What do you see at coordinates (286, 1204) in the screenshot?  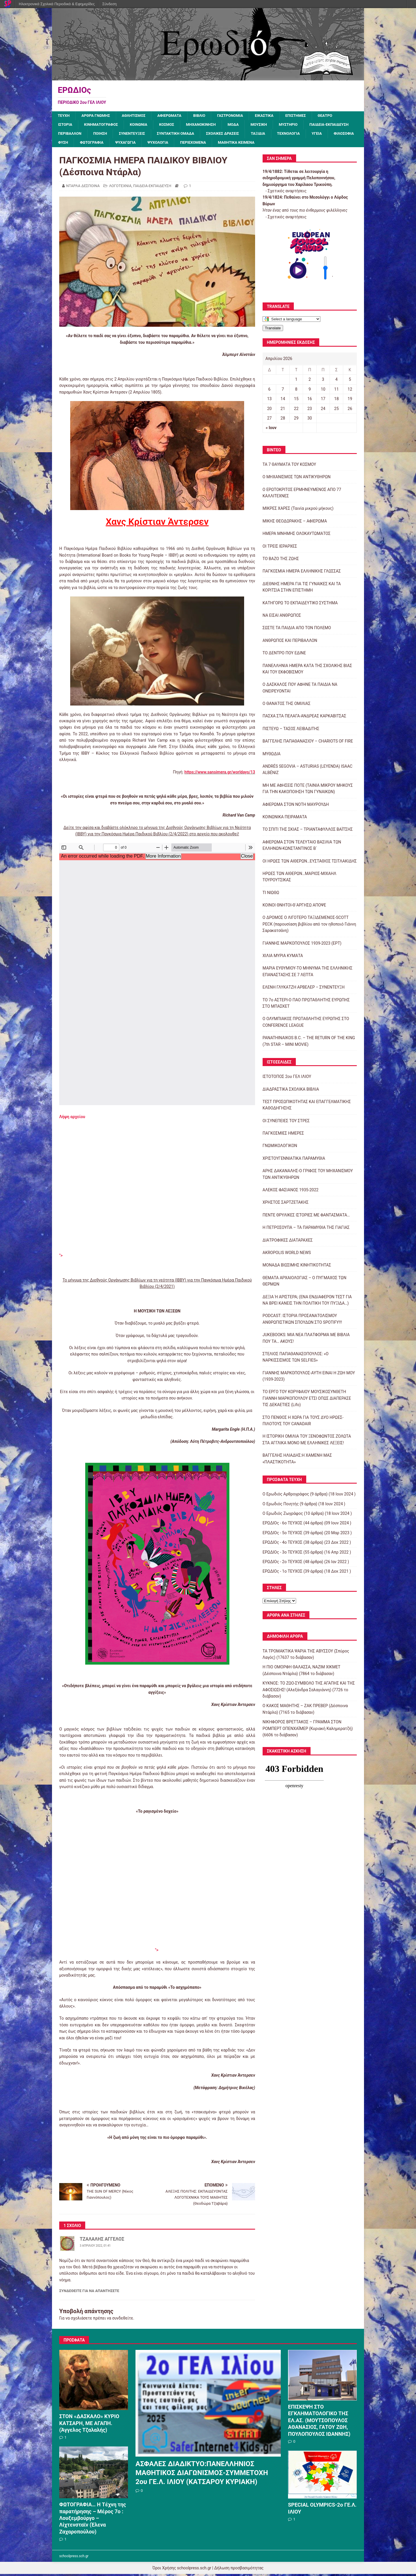 I see `ΧΡΗΣΤΟΣ ΣΑΡΤΖΕΤΑΚΗΣ` at bounding box center [286, 1204].